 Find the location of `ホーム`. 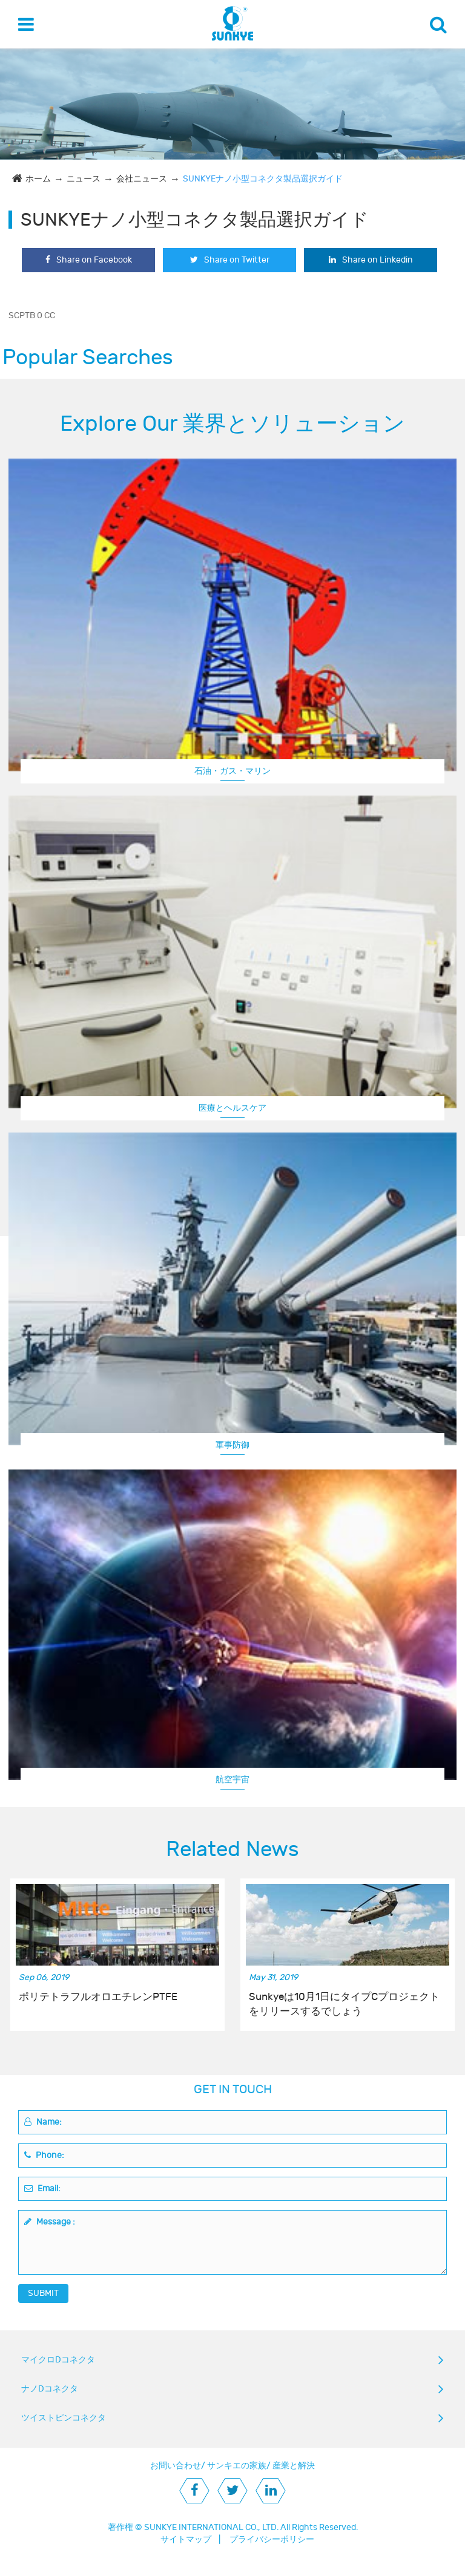

ホーム is located at coordinates (38, 179).